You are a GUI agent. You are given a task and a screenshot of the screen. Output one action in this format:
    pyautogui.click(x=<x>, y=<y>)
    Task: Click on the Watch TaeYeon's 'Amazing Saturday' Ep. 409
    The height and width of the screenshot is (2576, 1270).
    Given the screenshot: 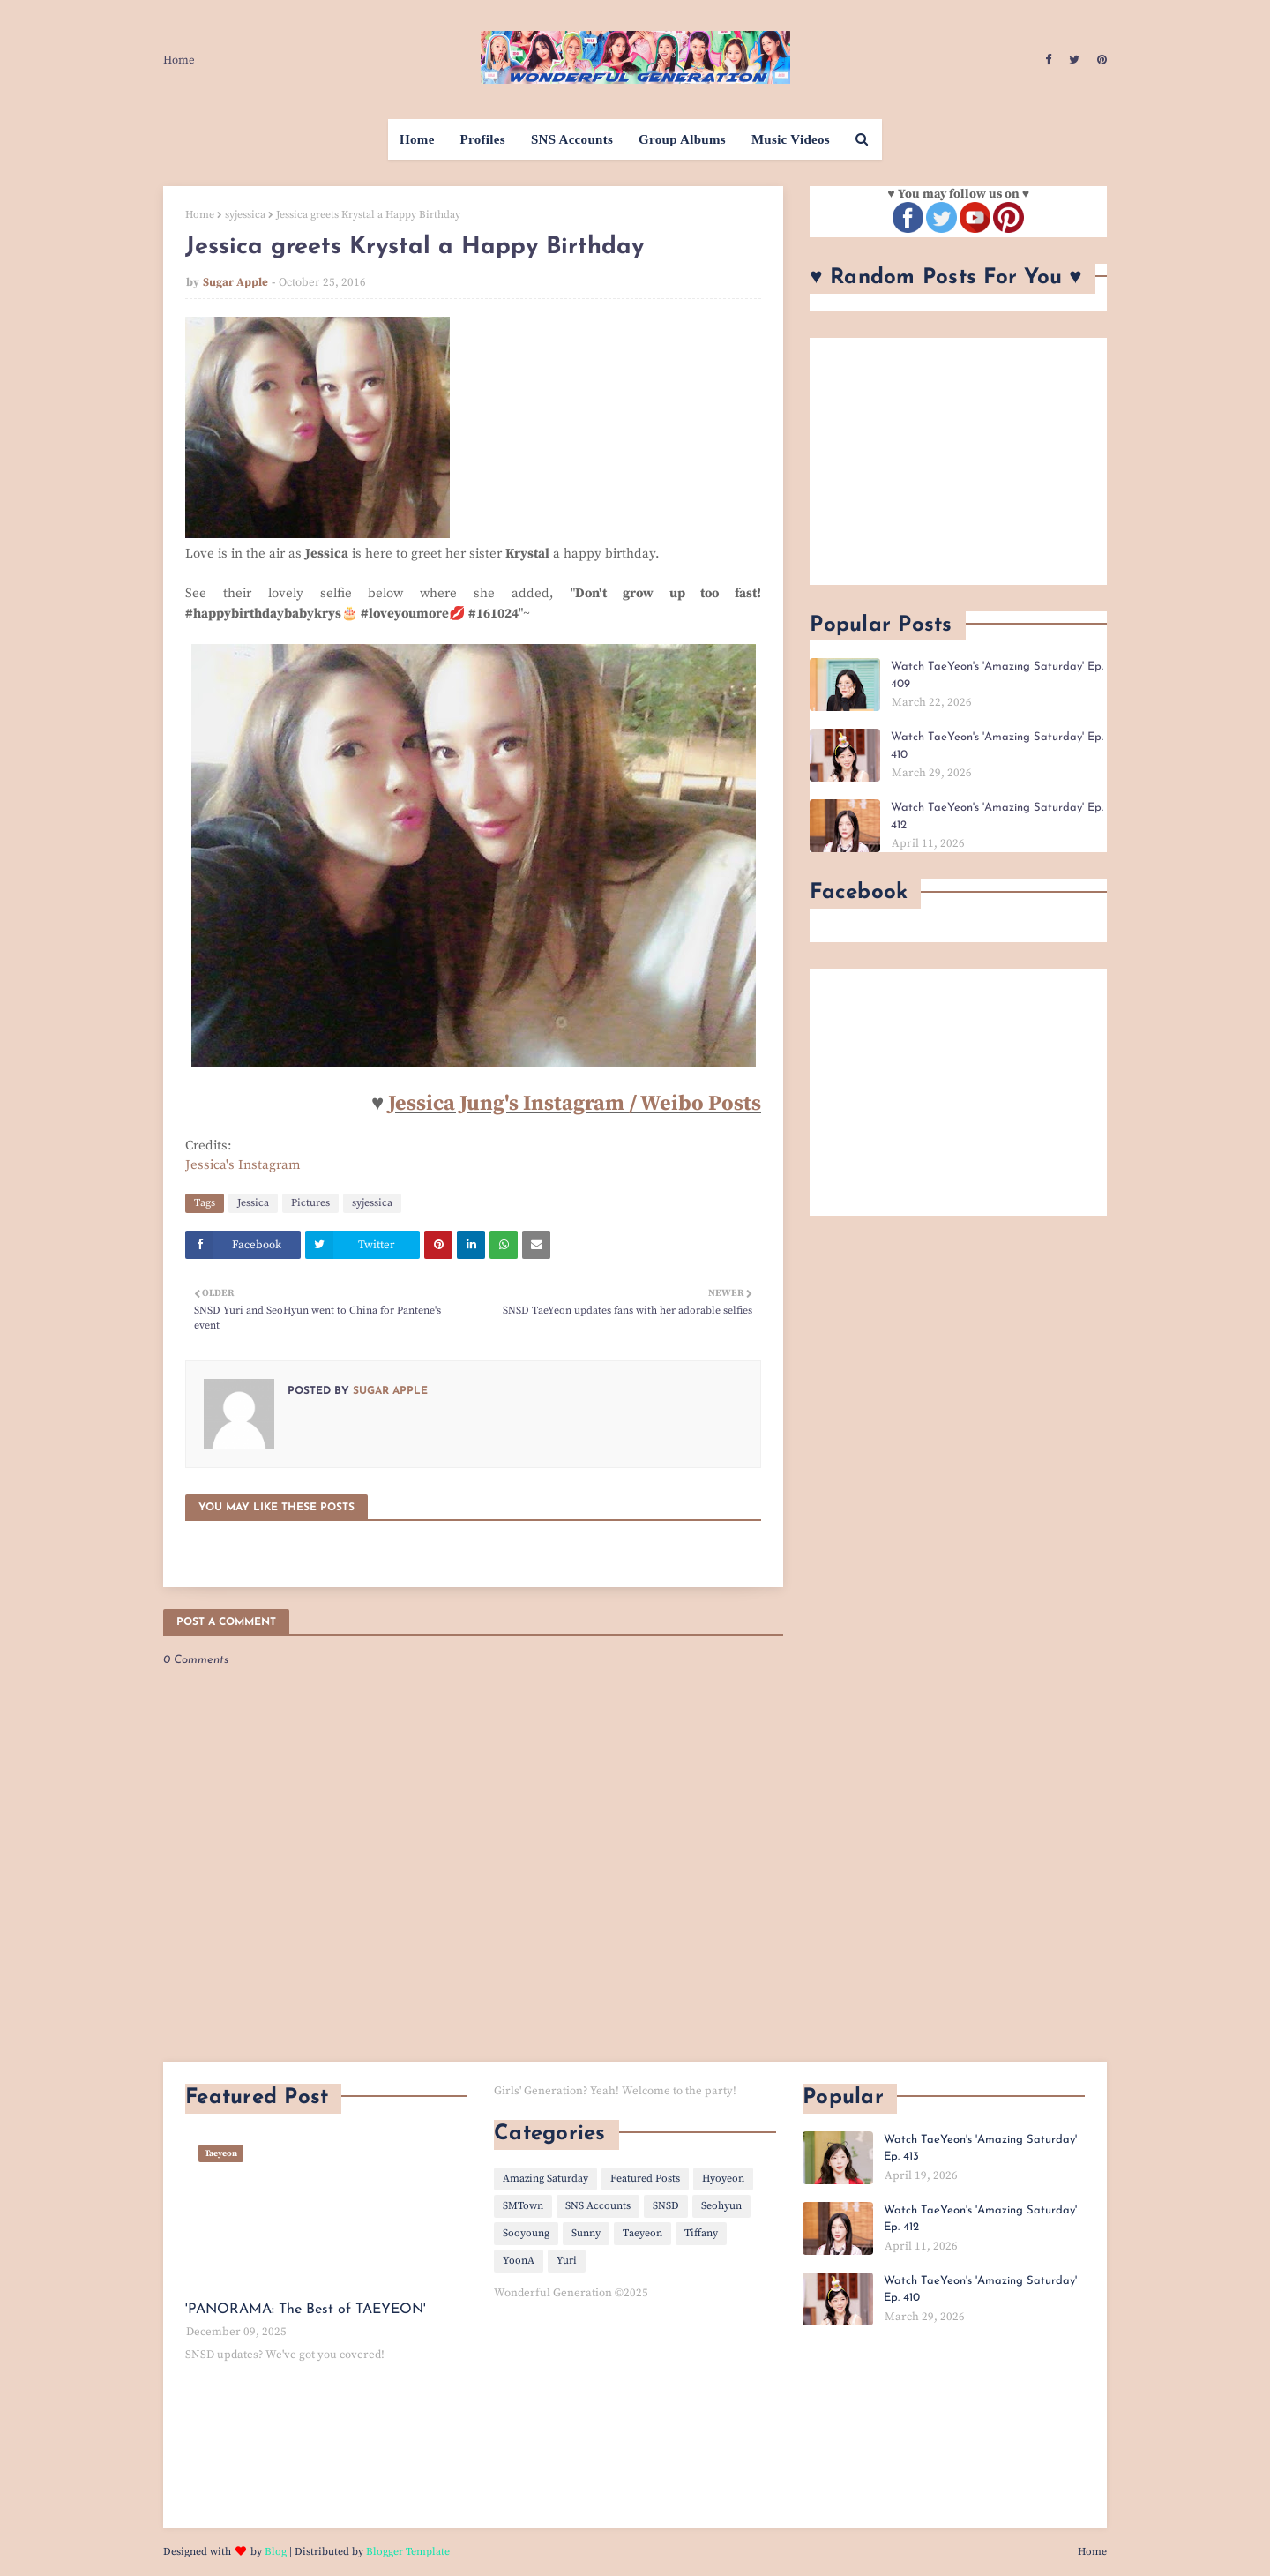 What is the action you would take?
    pyautogui.click(x=997, y=675)
    